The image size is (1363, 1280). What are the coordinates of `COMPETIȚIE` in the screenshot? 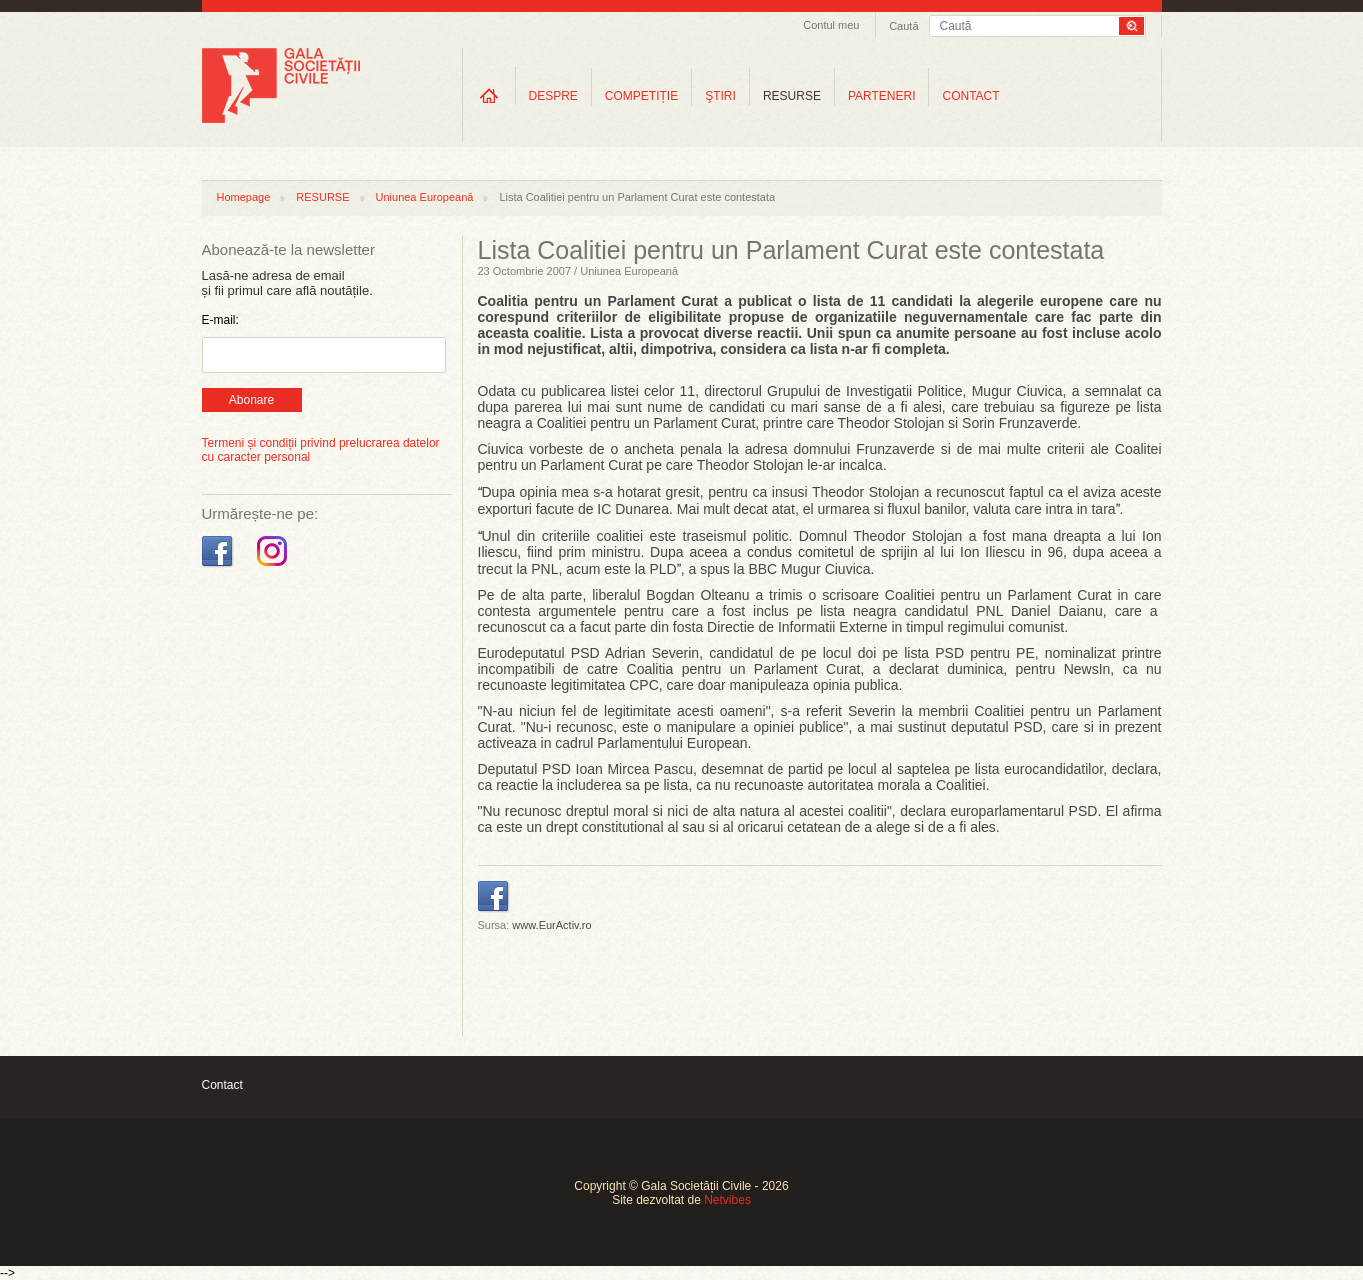 It's located at (641, 96).